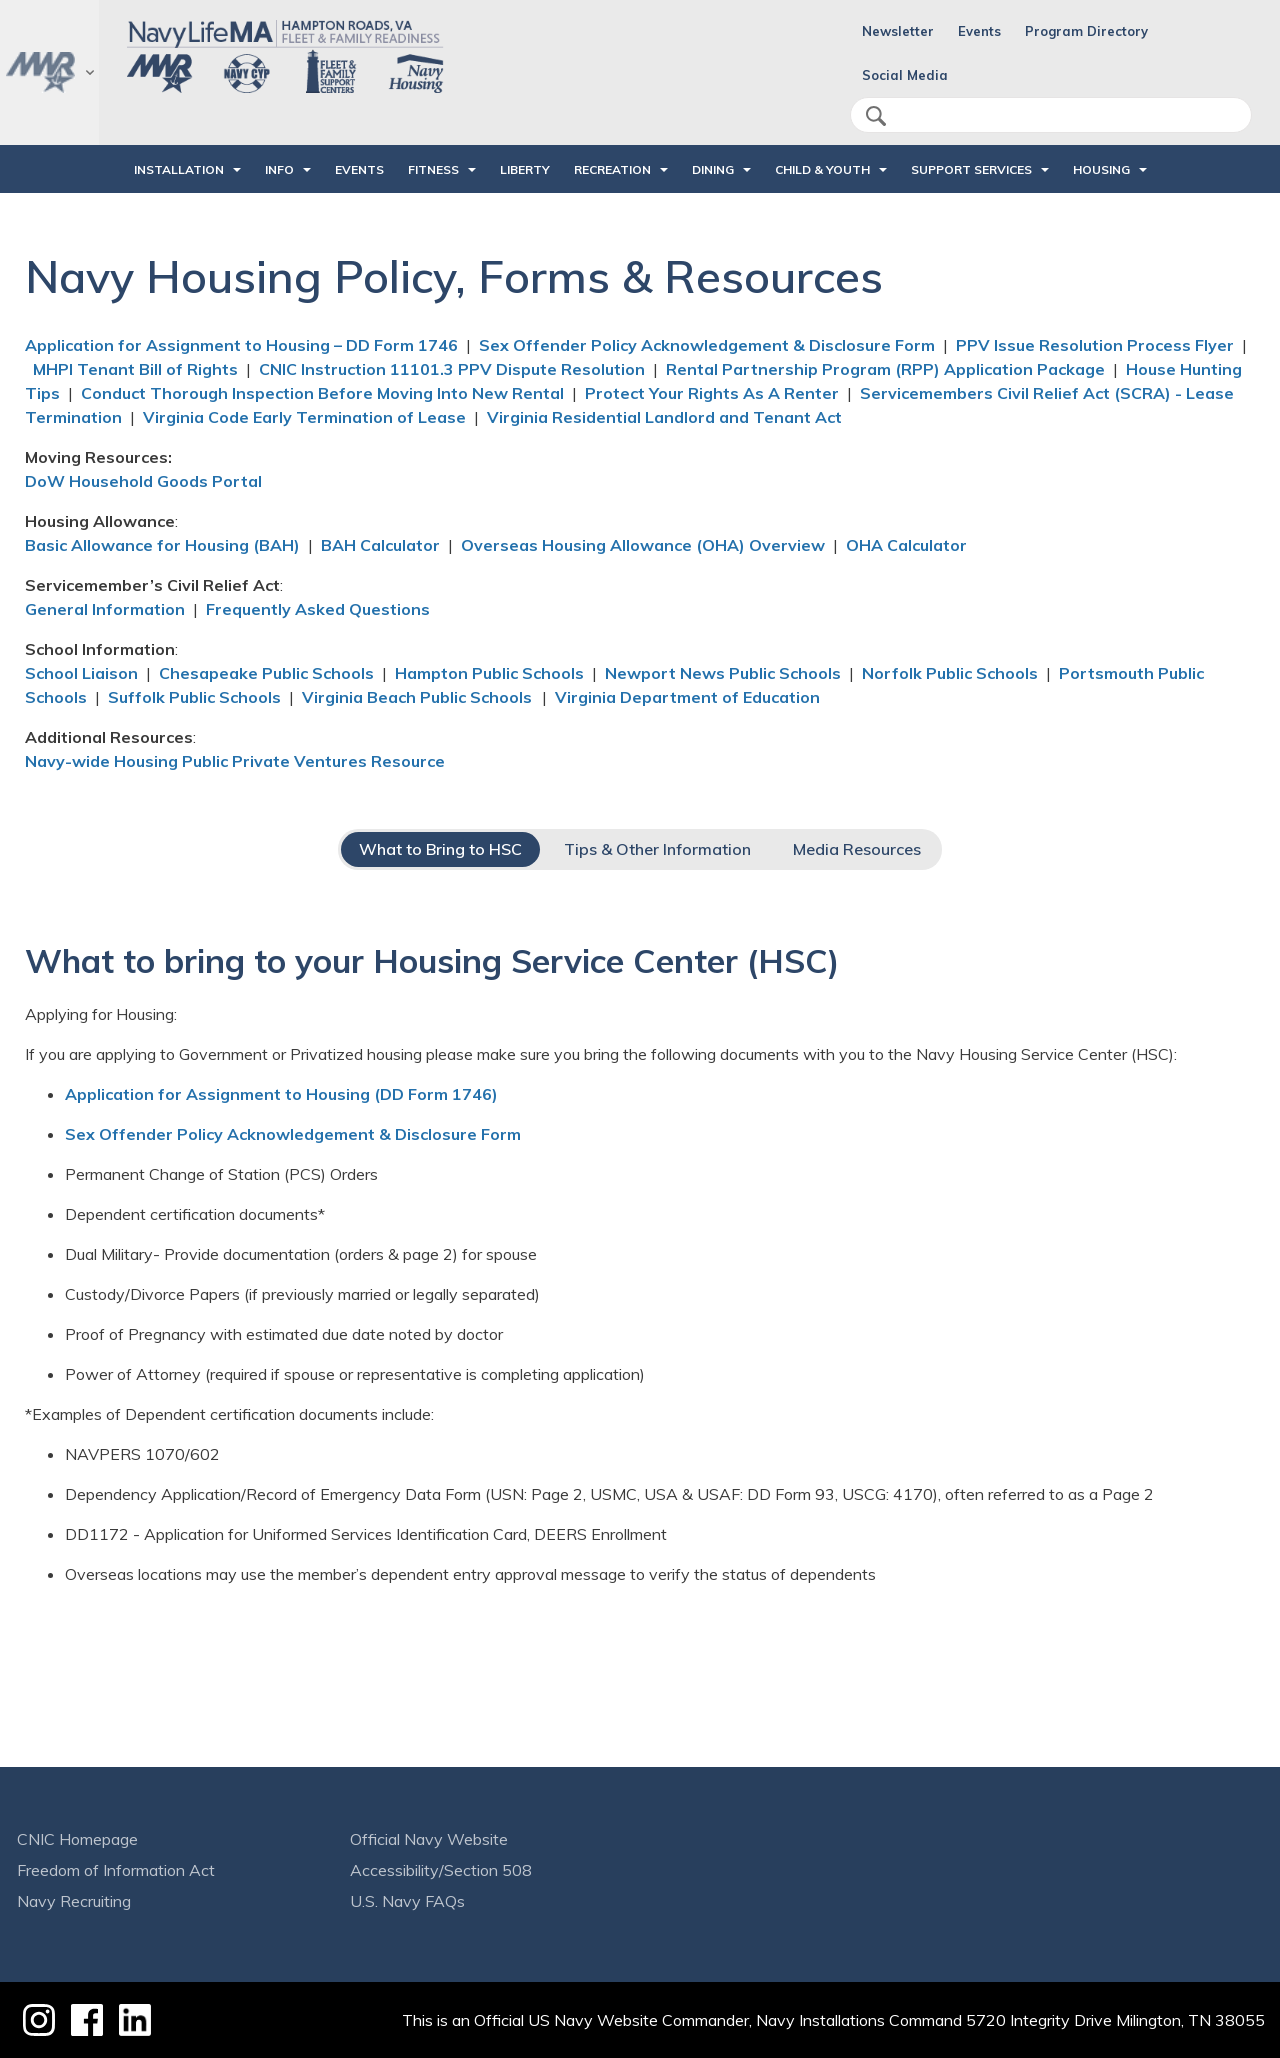 The width and height of the screenshot is (1280, 2058). Describe the element at coordinates (906, 545) in the screenshot. I see `OHA Calculator` at that location.